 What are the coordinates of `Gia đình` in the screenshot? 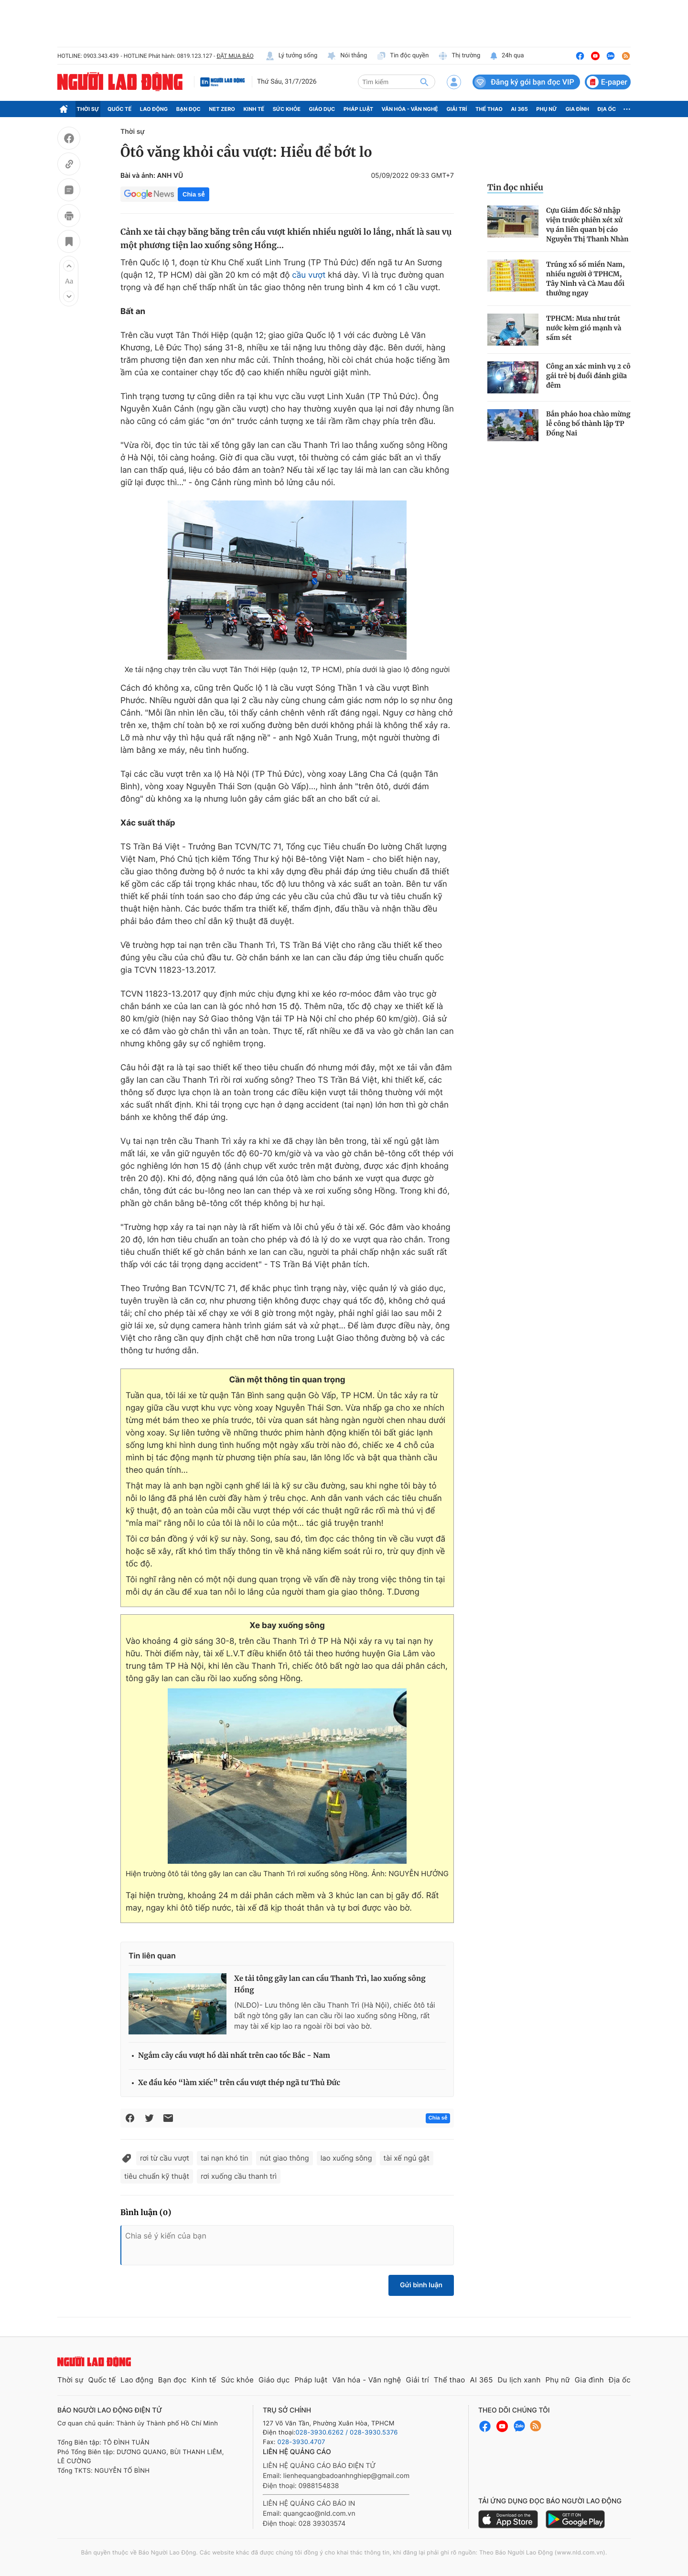 It's located at (577, 109).